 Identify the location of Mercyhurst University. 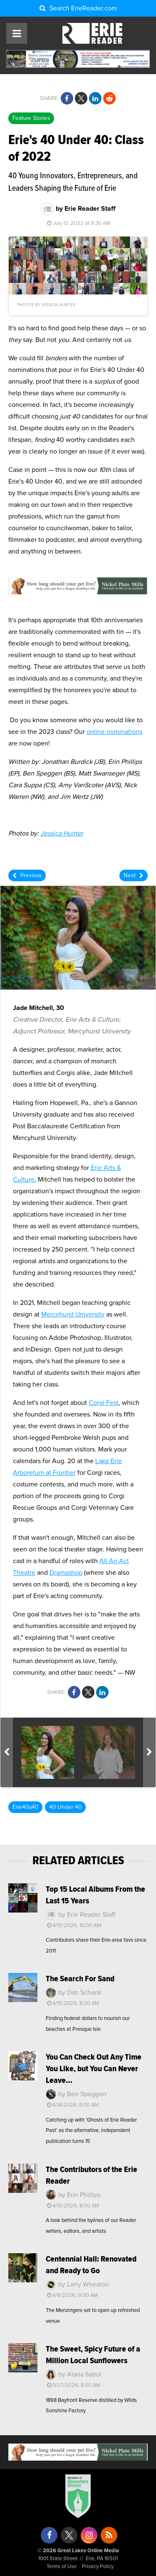
(72, 1314).